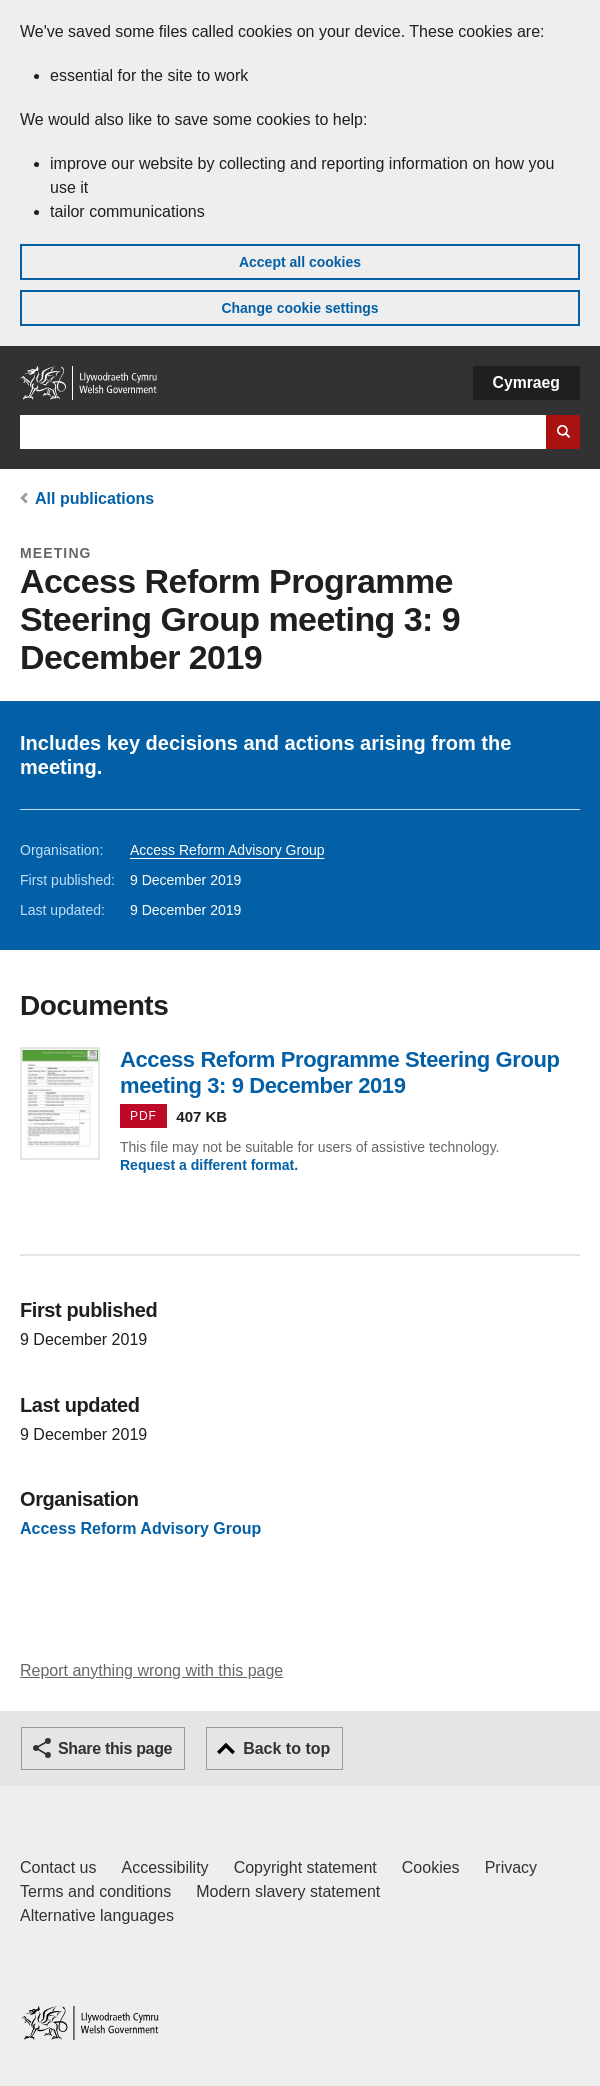 The image size is (600, 2086). What do you see at coordinates (151, 1670) in the screenshot?
I see `Report anything wrong with this page` at bounding box center [151, 1670].